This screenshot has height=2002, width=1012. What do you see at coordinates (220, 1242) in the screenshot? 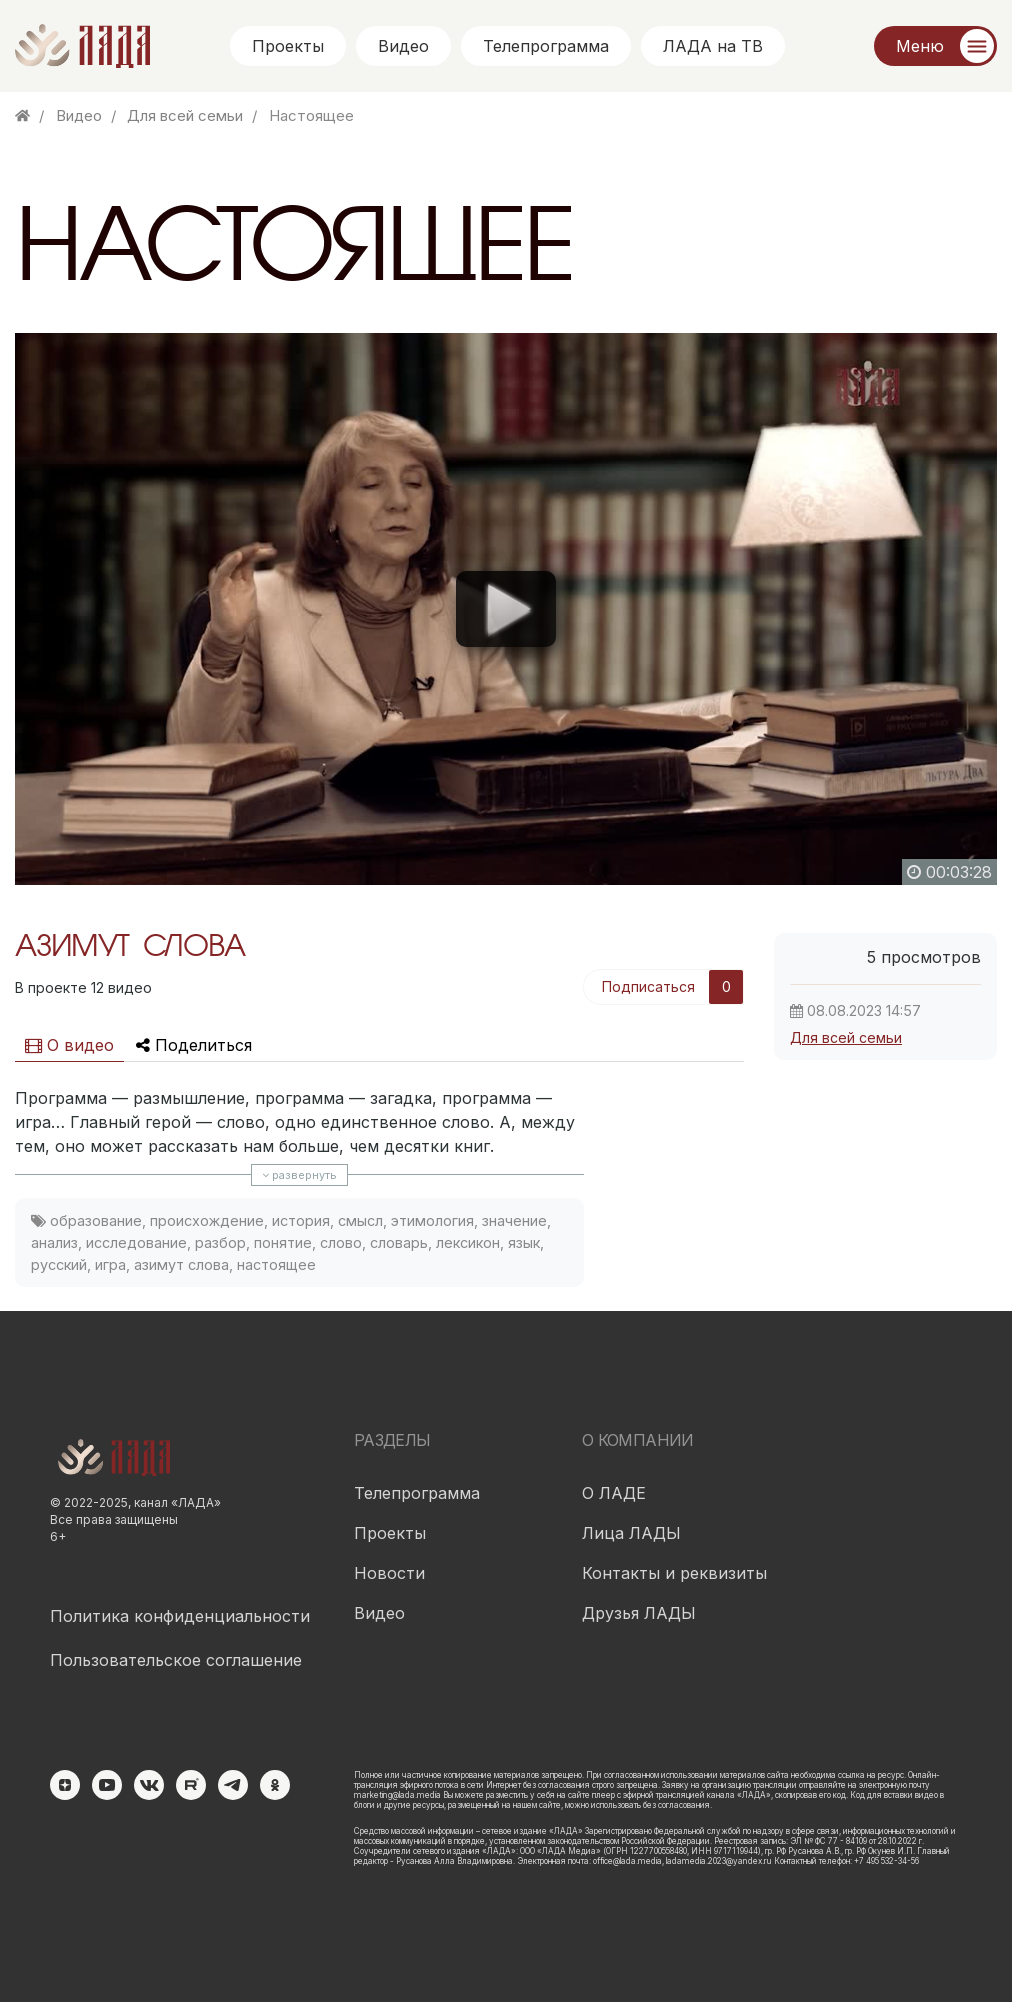
I see `разбор` at bounding box center [220, 1242].